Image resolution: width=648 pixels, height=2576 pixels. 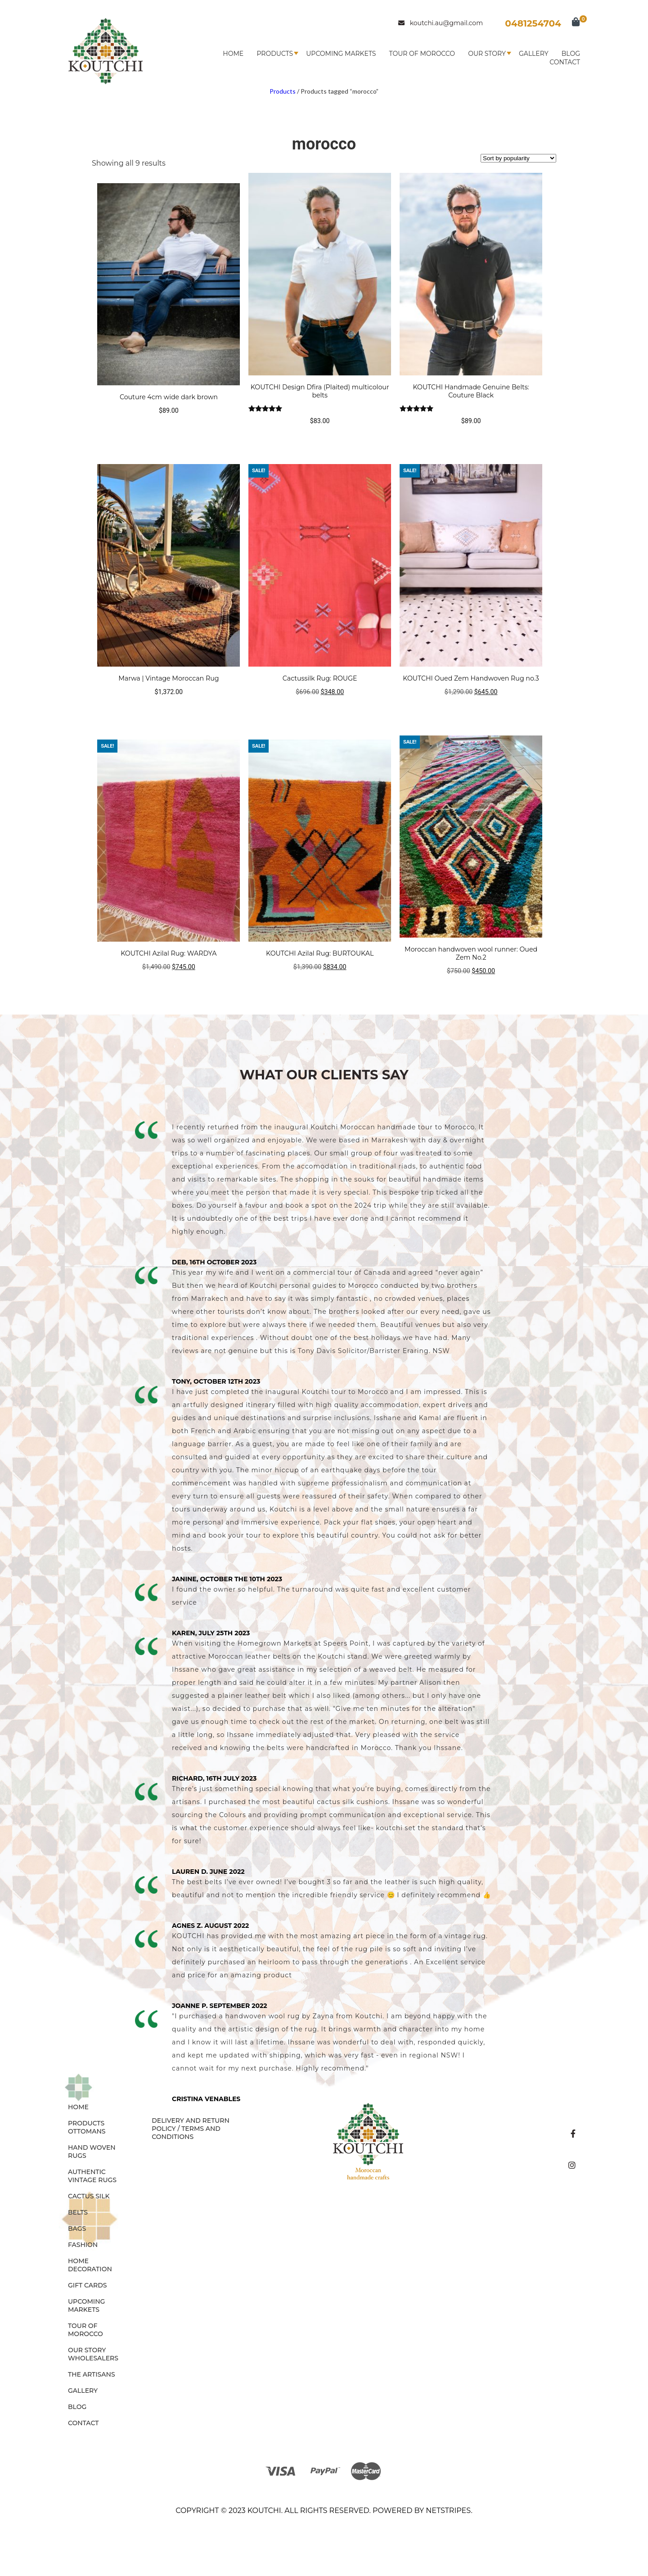 I want to click on GIFT CARDS, so click(x=87, y=2285).